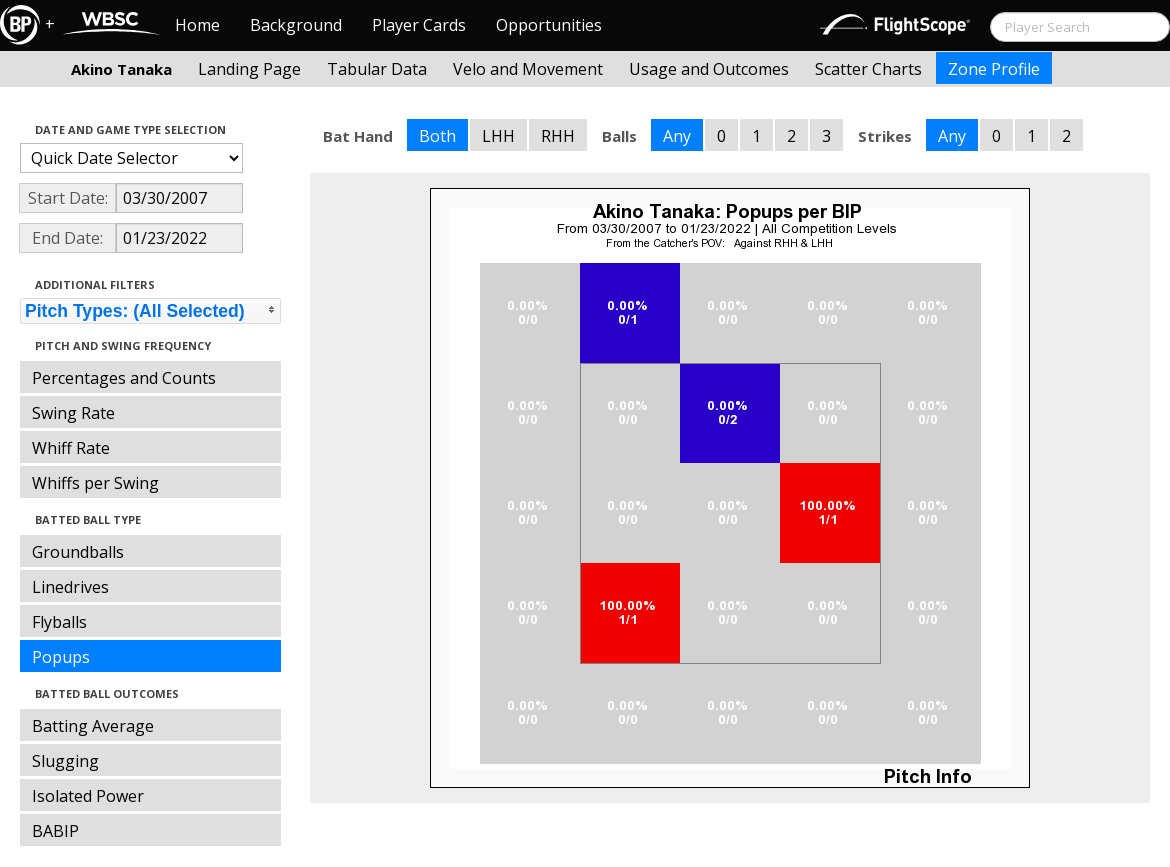 Image resolution: width=1170 pixels, height=867 pixels. What do you see at coordinates (249, 69) in the screenshot?
I see `Landing Page` at bounding box center [249, 69].